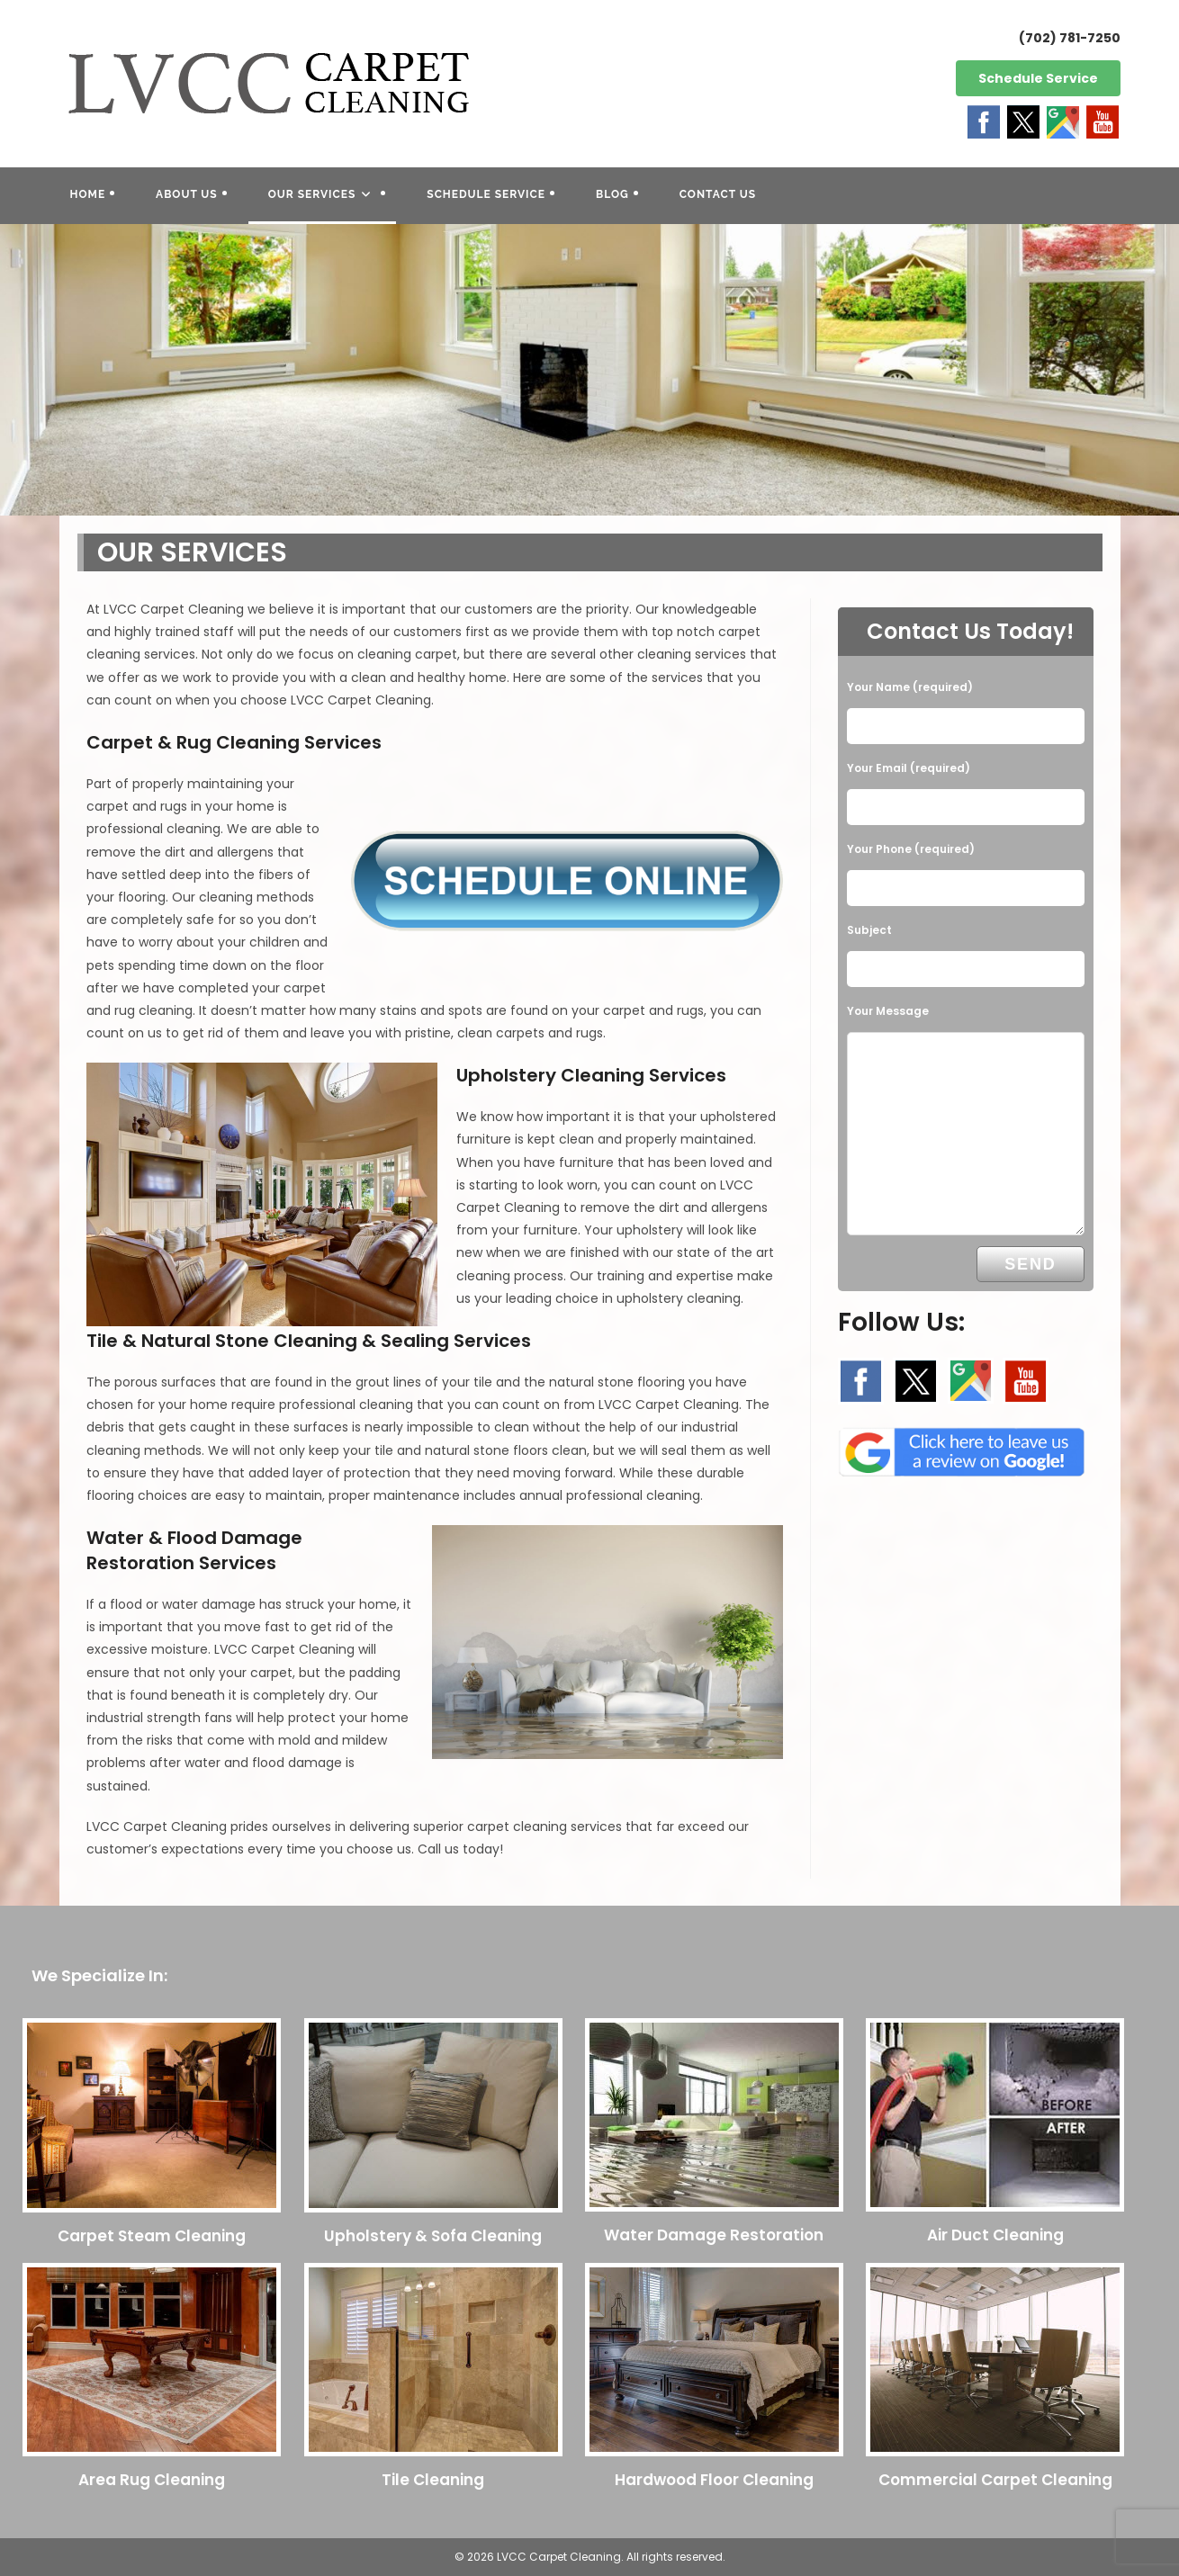 The image size is (1179, 2576). What do you see at coordinates (589, 370) in the screenshot?
I see `[region]` at bounding box center [589, 370].